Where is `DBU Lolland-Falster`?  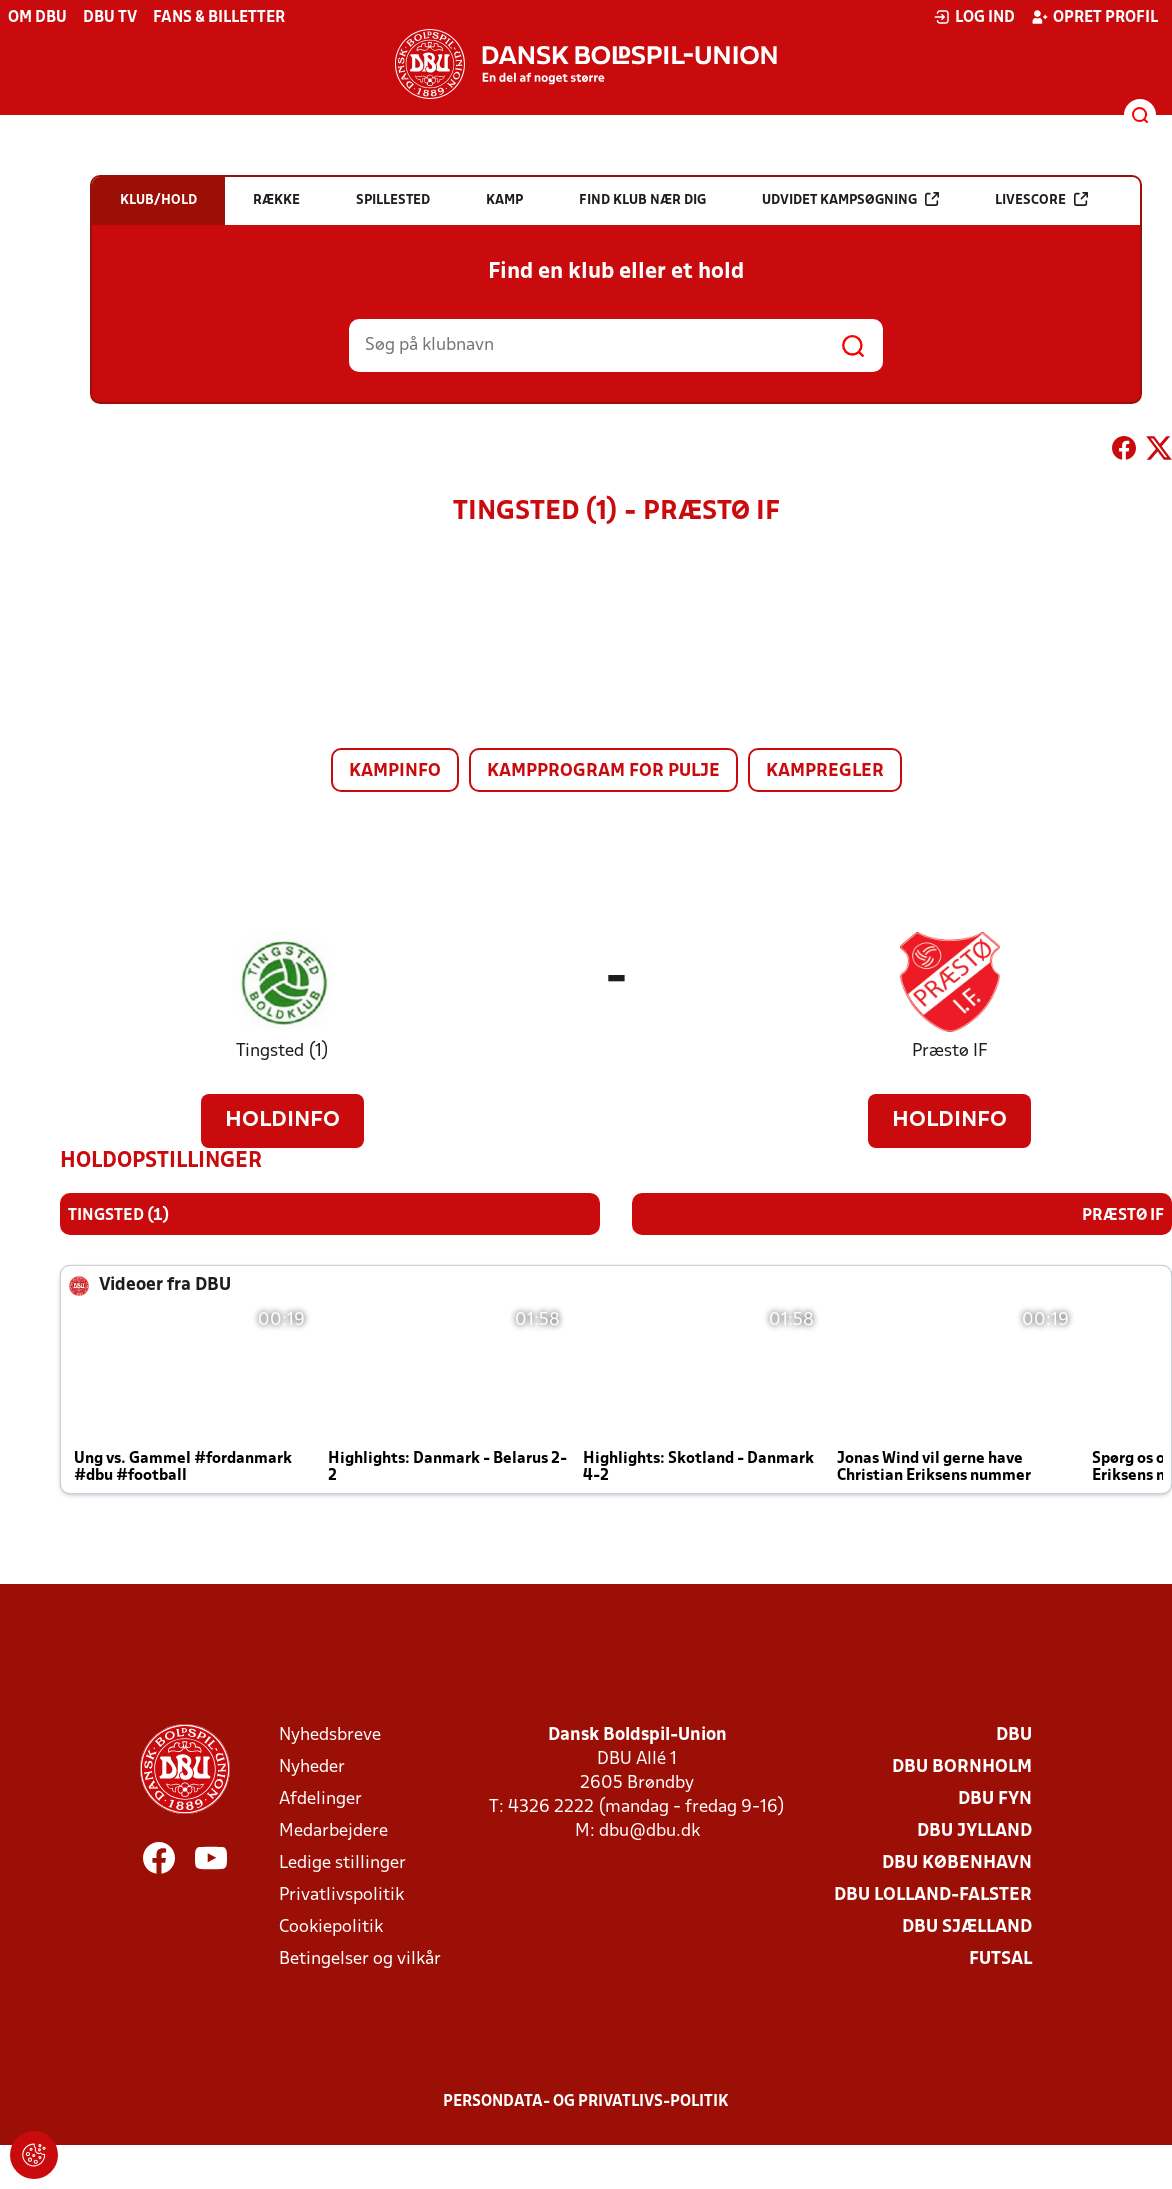
DBU Lolland-Falster is located at coordinates (933, 1895).